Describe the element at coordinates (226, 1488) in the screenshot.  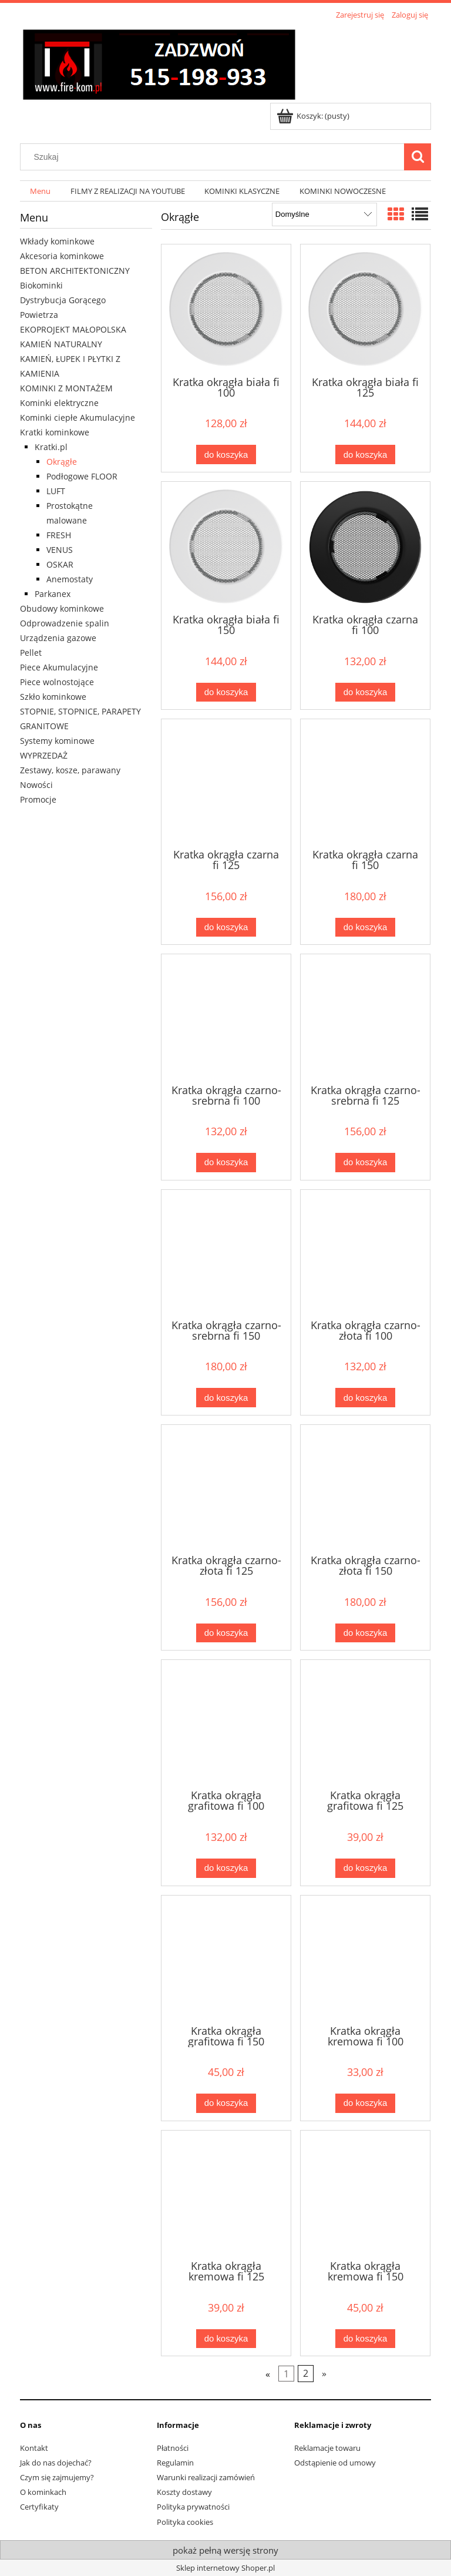
I see `[Przejdź do produktu Kratka okrągła czarno-złota fi 125]` at that location.